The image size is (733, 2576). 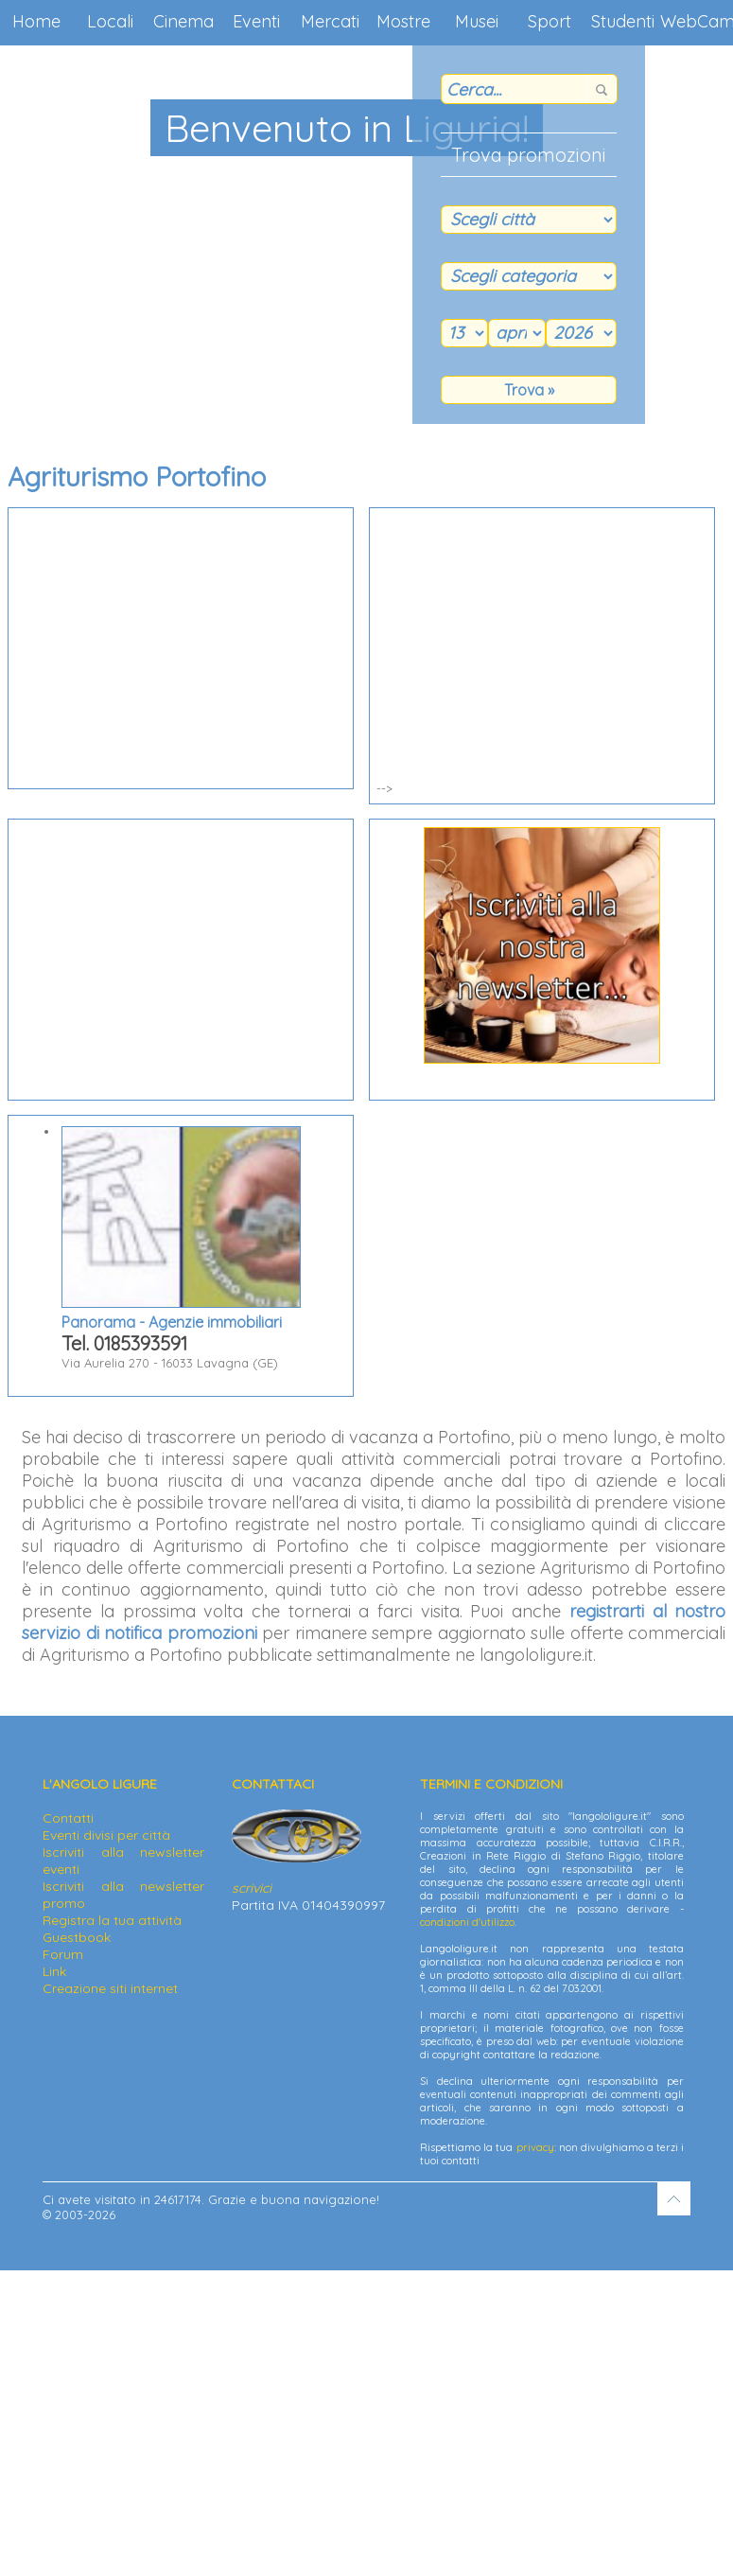 What do you see at coordinates (110, 21) in the screenshot?
I see `Locali` at bounding box center [110, 21].